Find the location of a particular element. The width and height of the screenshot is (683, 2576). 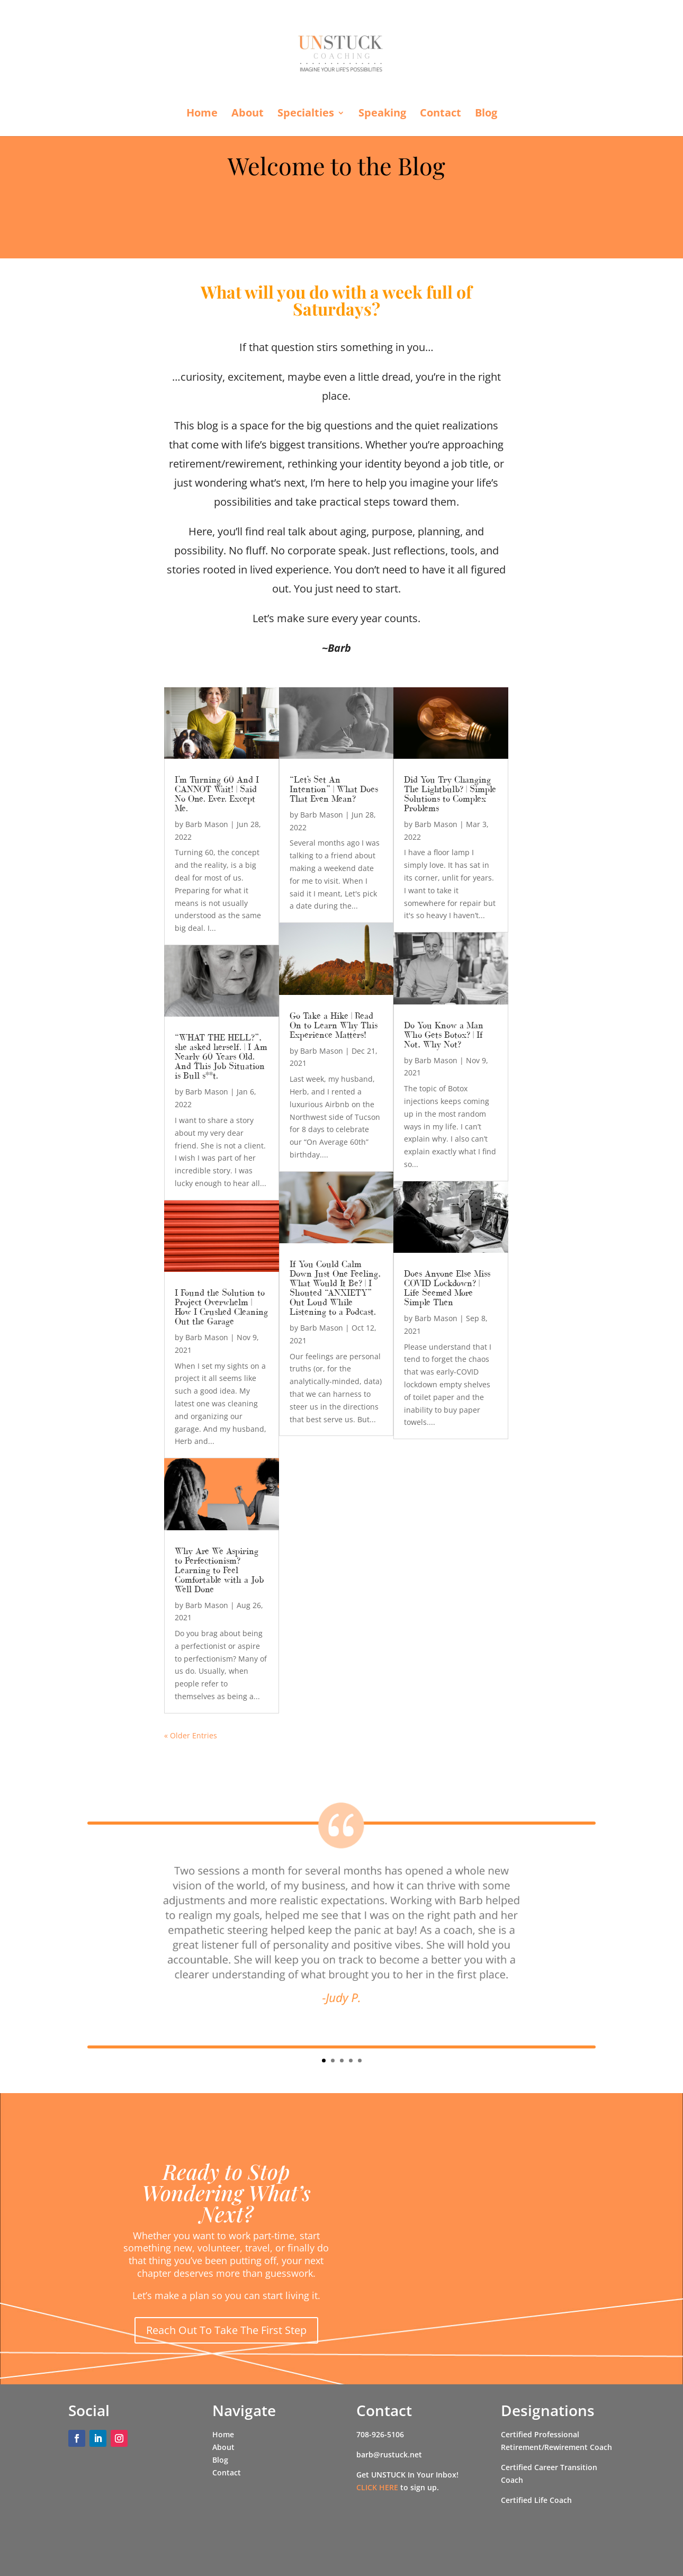

Blog is located at coordinates (486, 114).